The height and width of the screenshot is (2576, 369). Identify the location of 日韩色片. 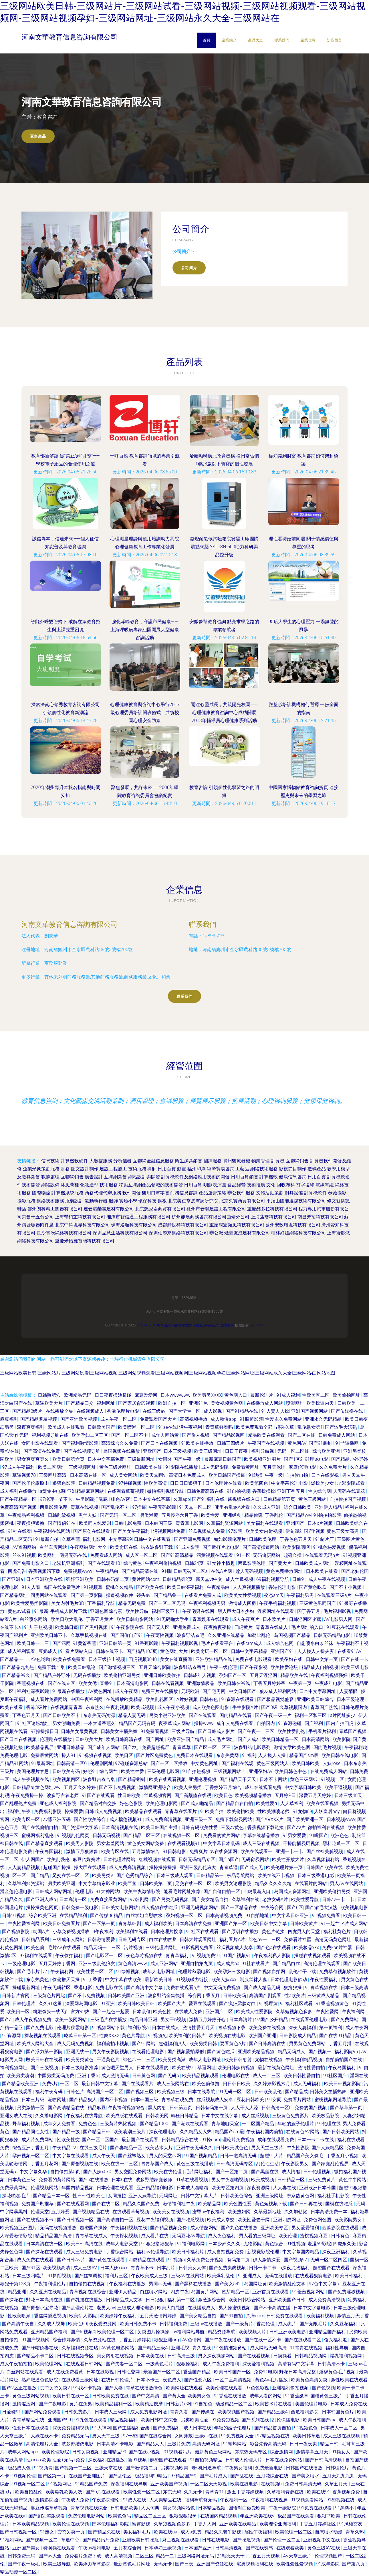
(75, 2091).